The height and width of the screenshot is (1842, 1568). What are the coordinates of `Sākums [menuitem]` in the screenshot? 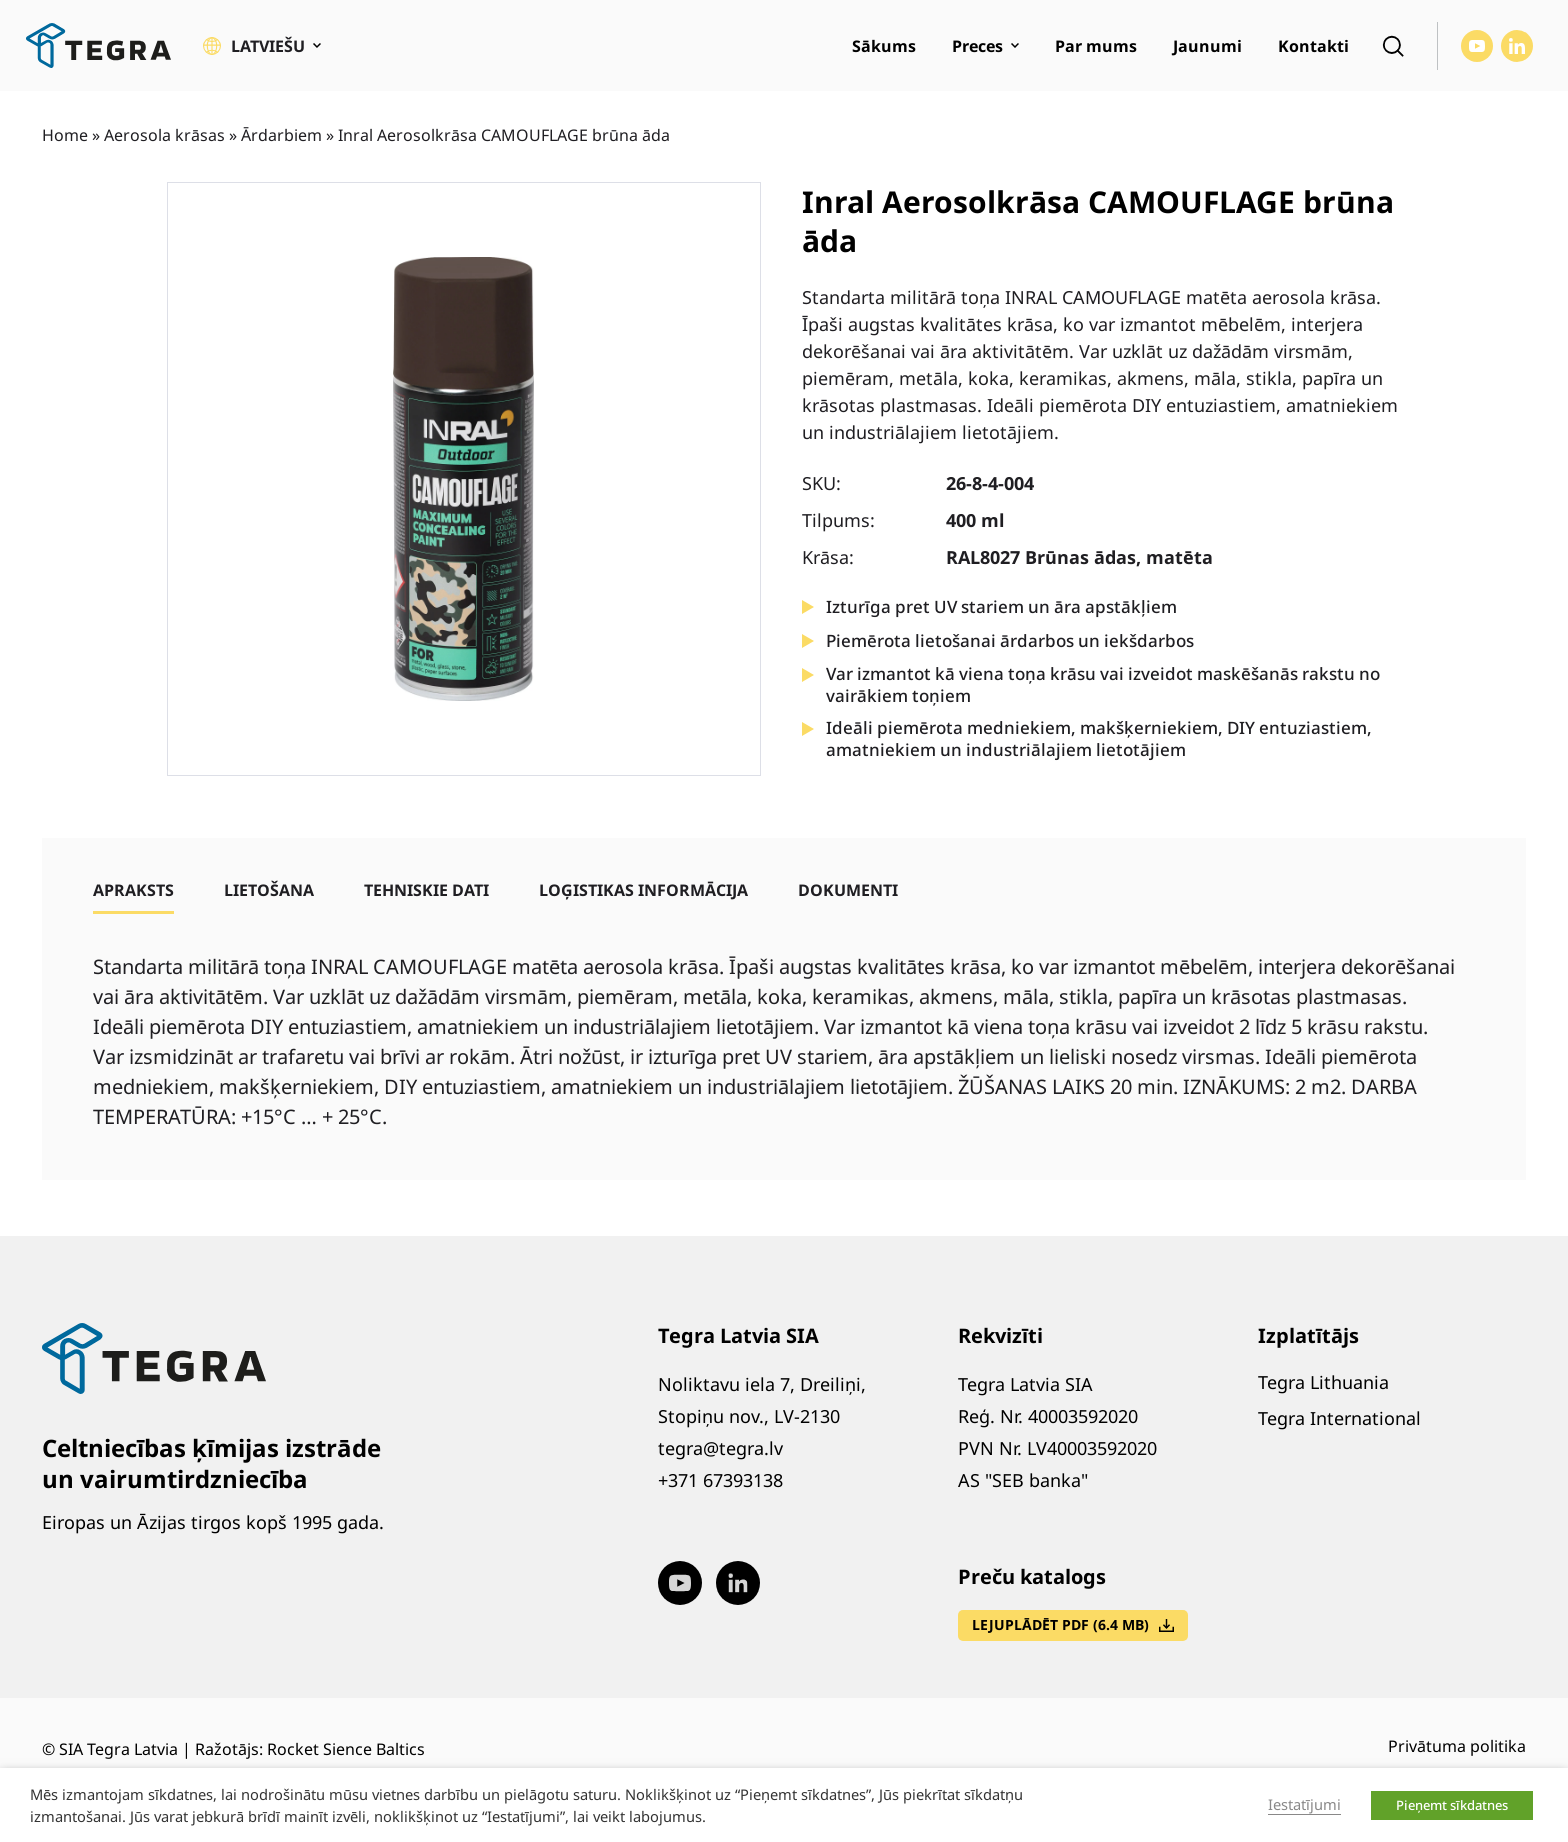 It's located at (884, 46).